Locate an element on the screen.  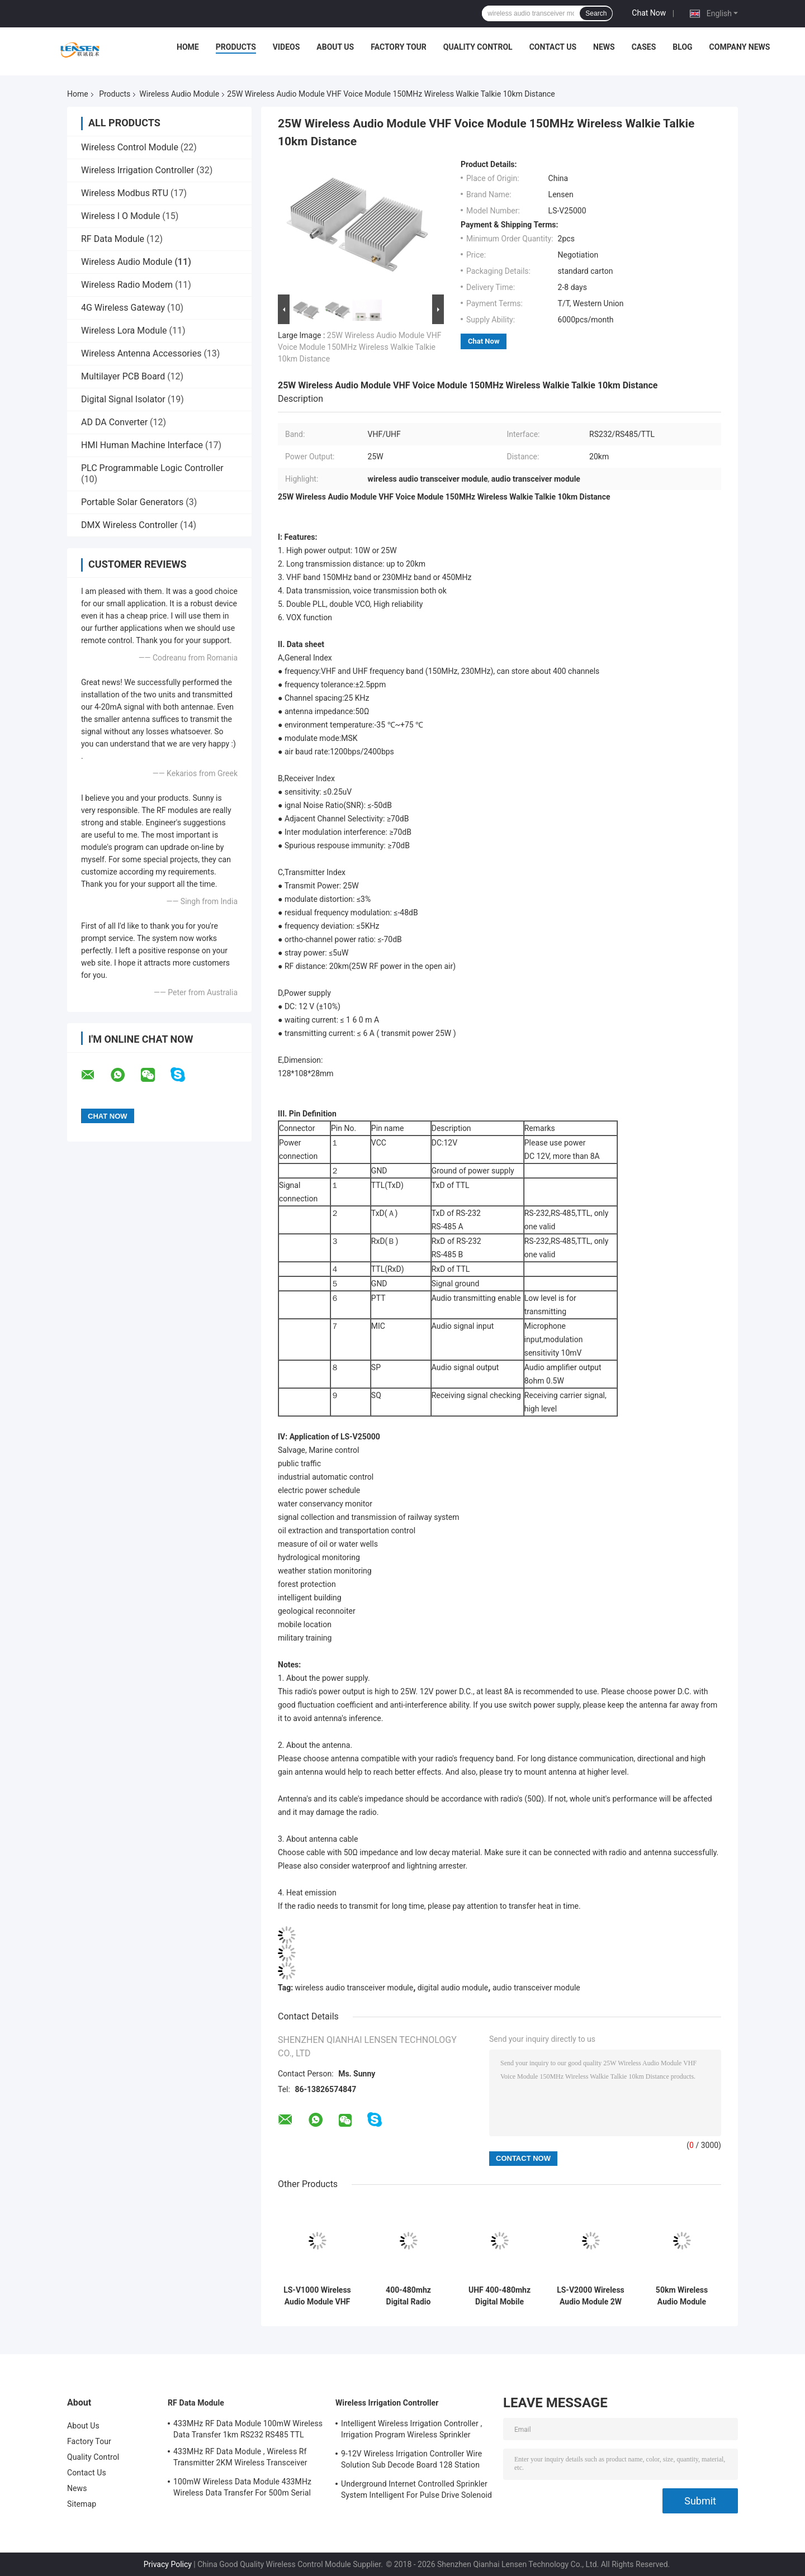
HMI Human Machine Interface is located at coordinates (142, 445).